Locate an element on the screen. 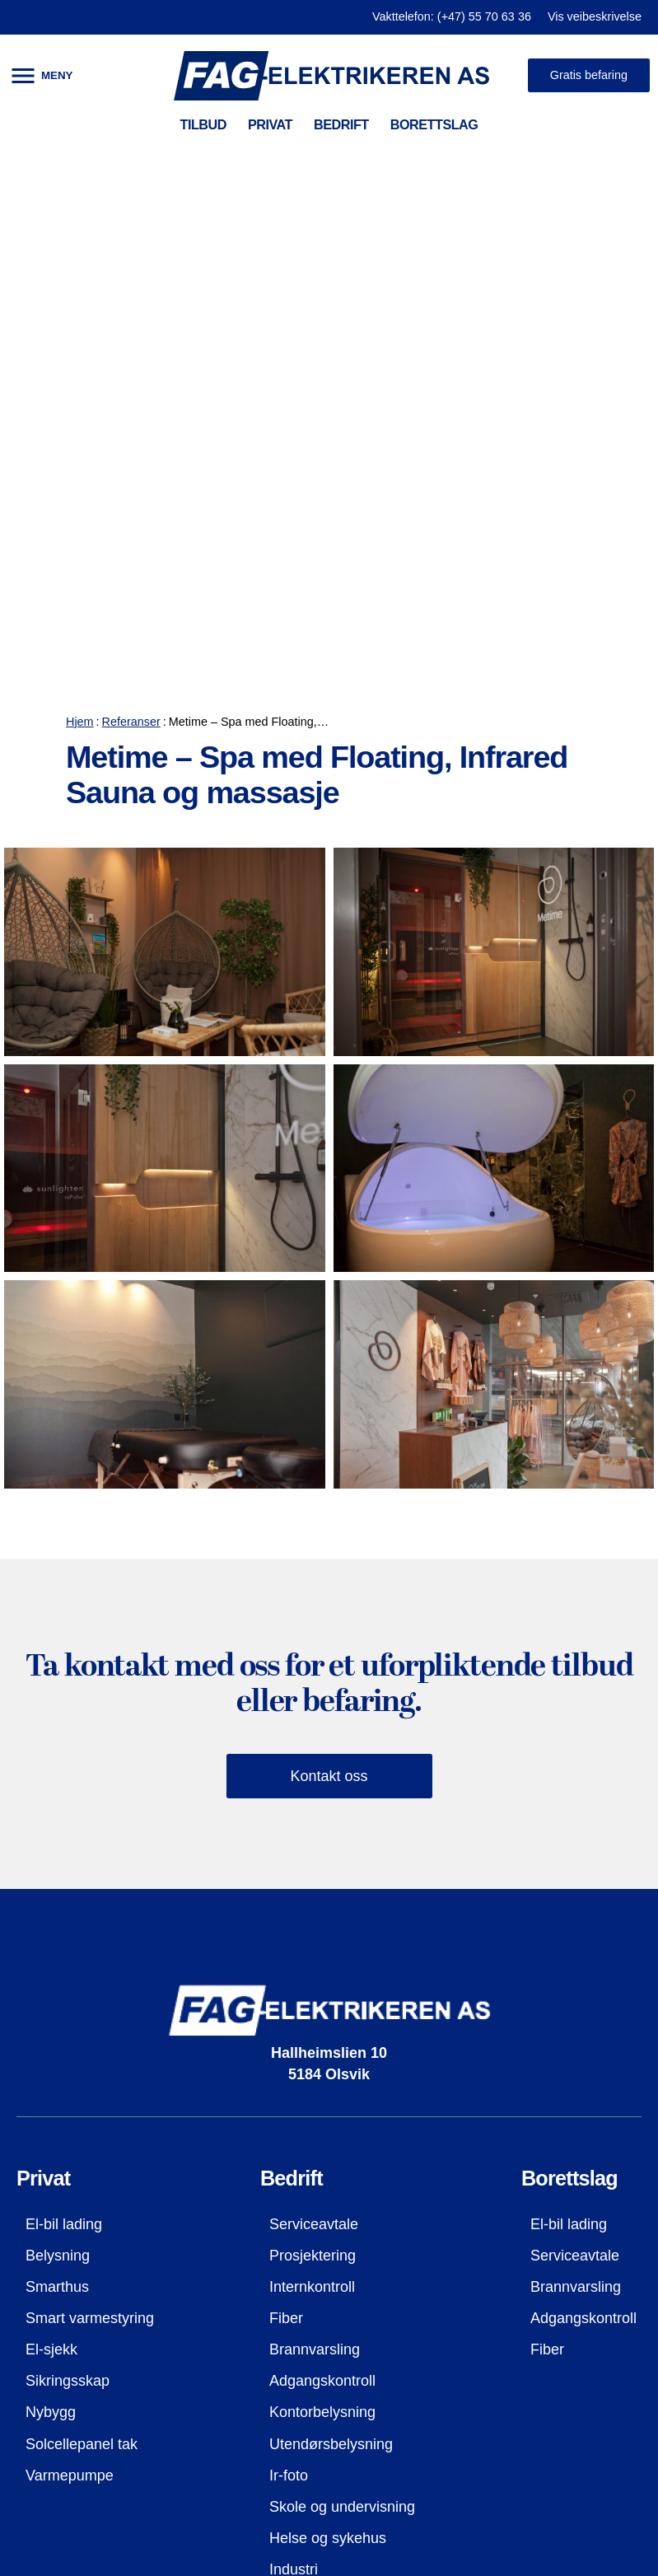  Nybygg is located at coordinates (51, 1952).